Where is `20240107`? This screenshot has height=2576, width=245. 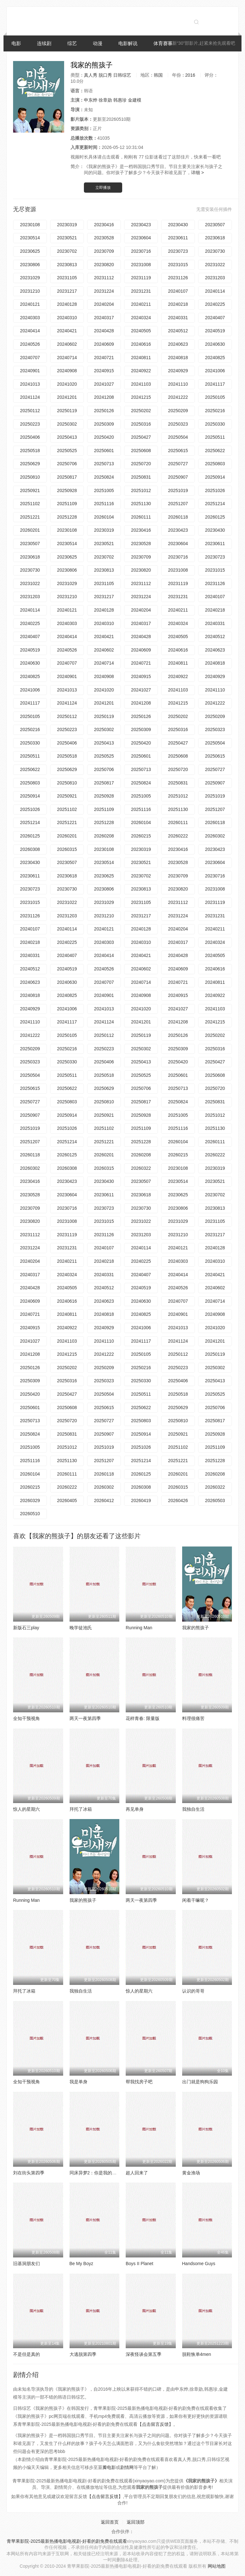
20240107 is located at coordinates (178, 291).